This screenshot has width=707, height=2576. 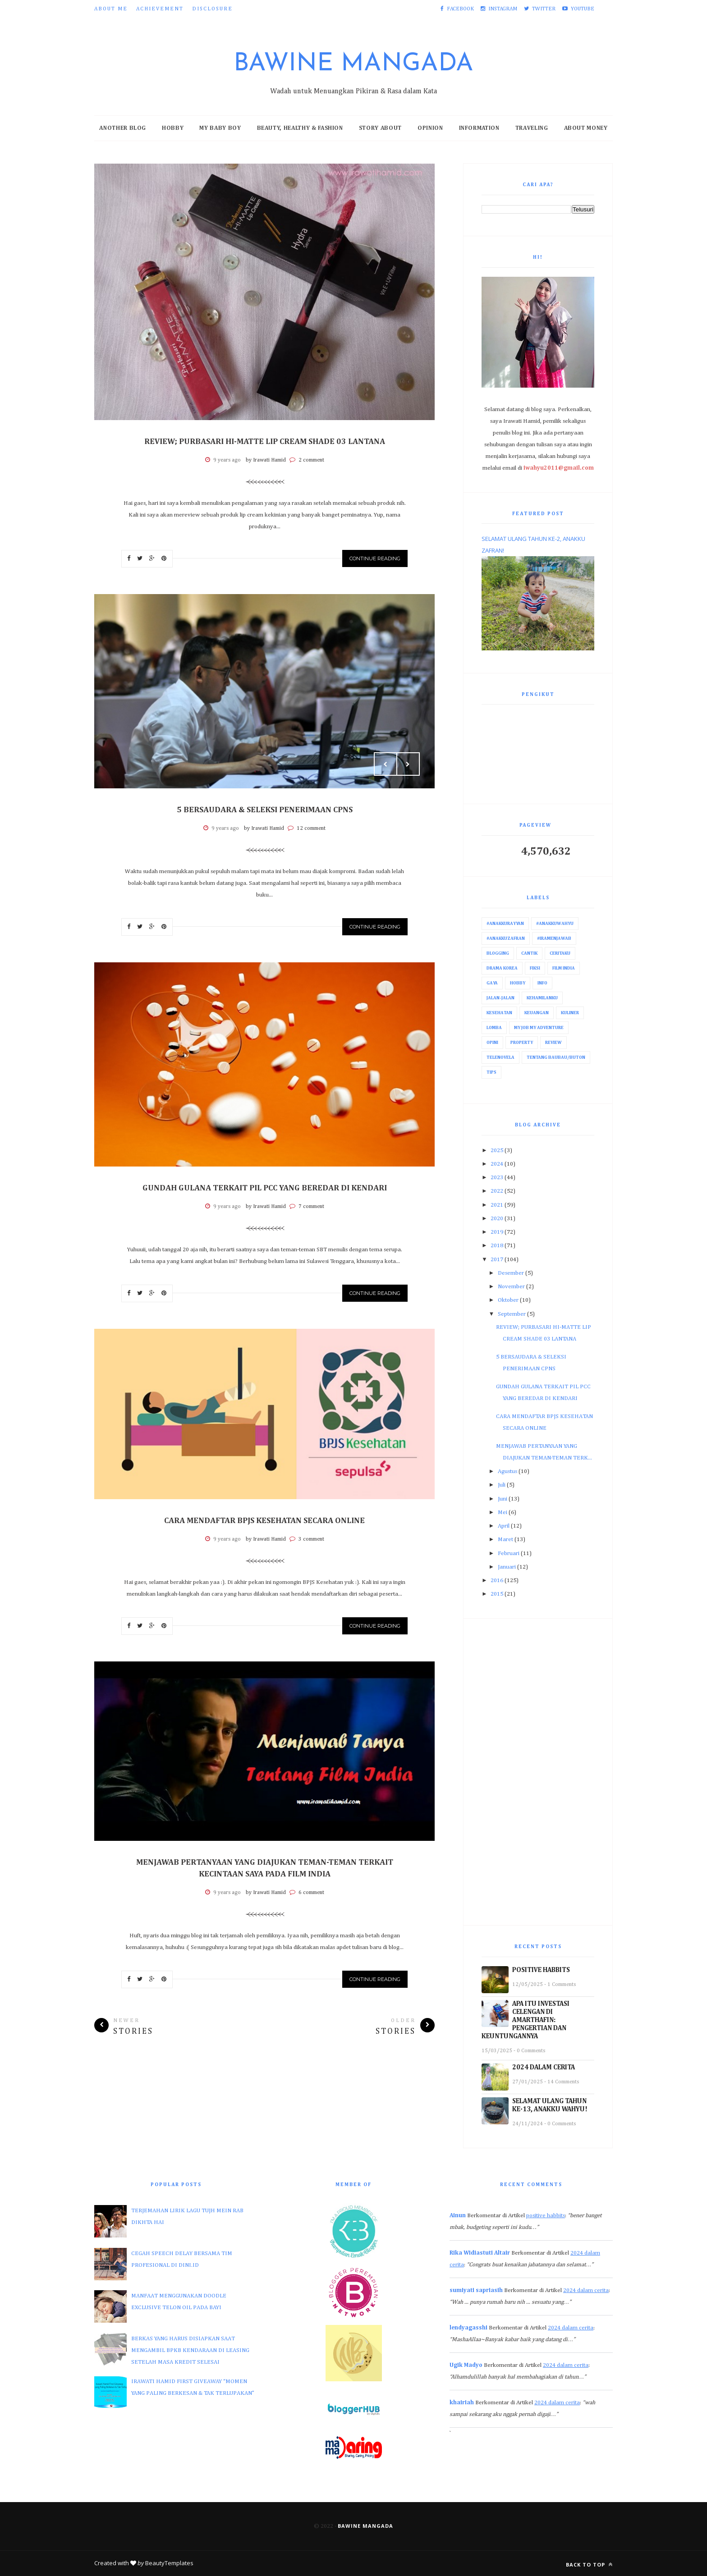 I want to click on GUNDAH GULANA TERKAIT PIL PCC YANG BEREDAR DI KENDARI, so click(x=264, y=1188).